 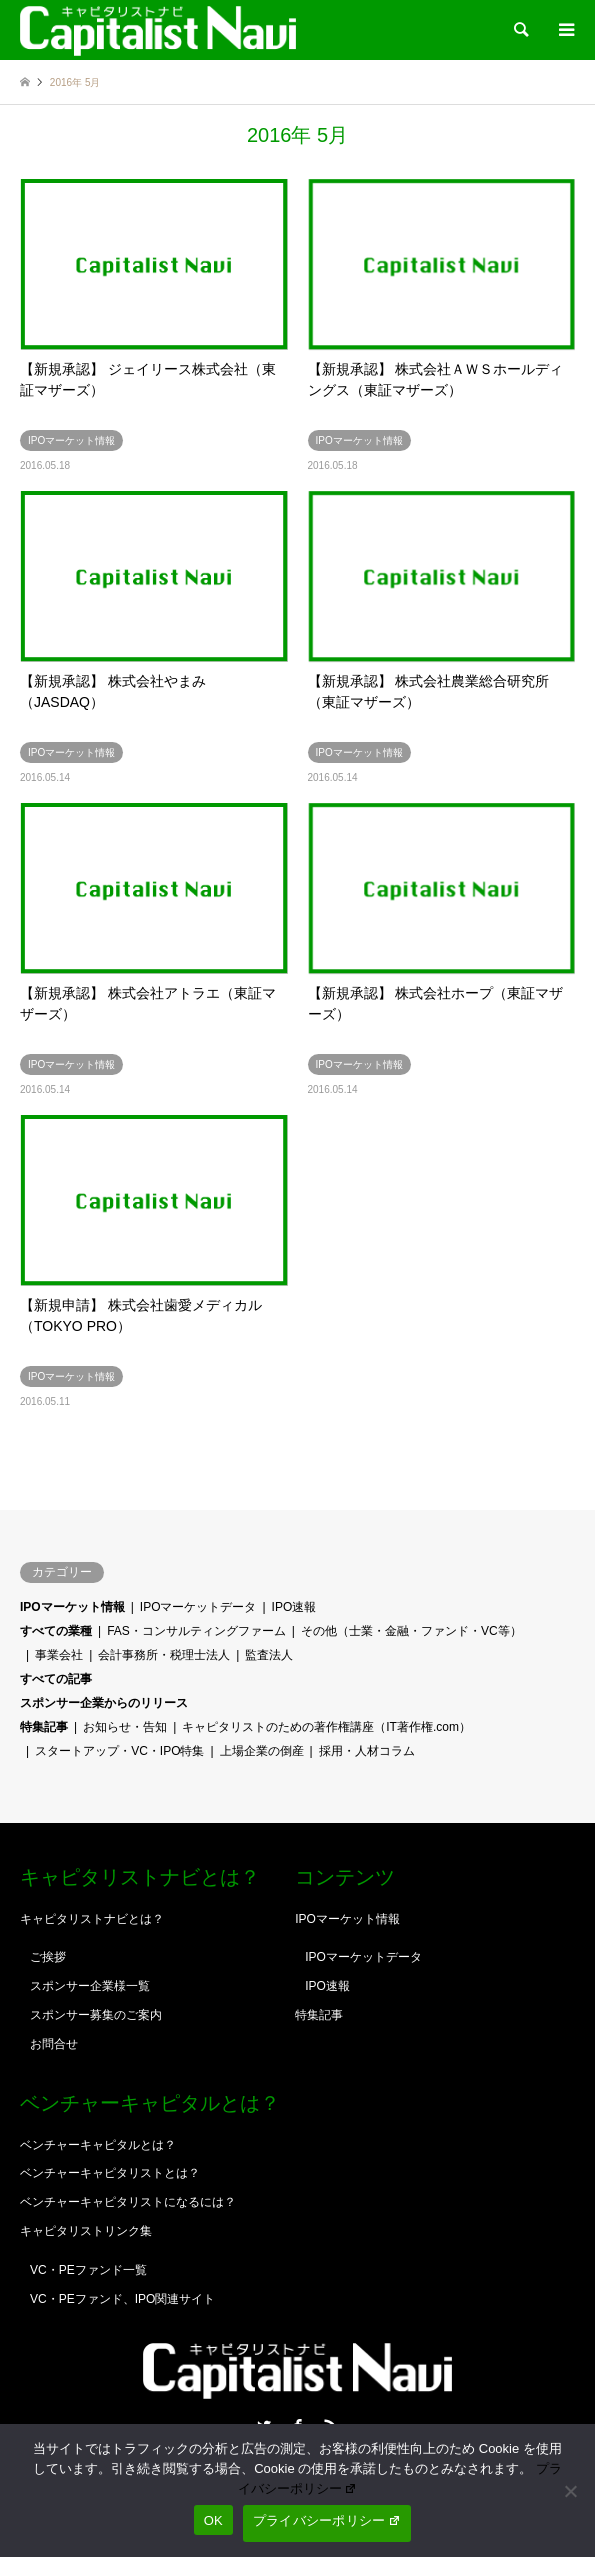 What do you see at coordinates (44, 1727) in the screenshot?
I see `特集記事` at bounding box center [44, 1727].